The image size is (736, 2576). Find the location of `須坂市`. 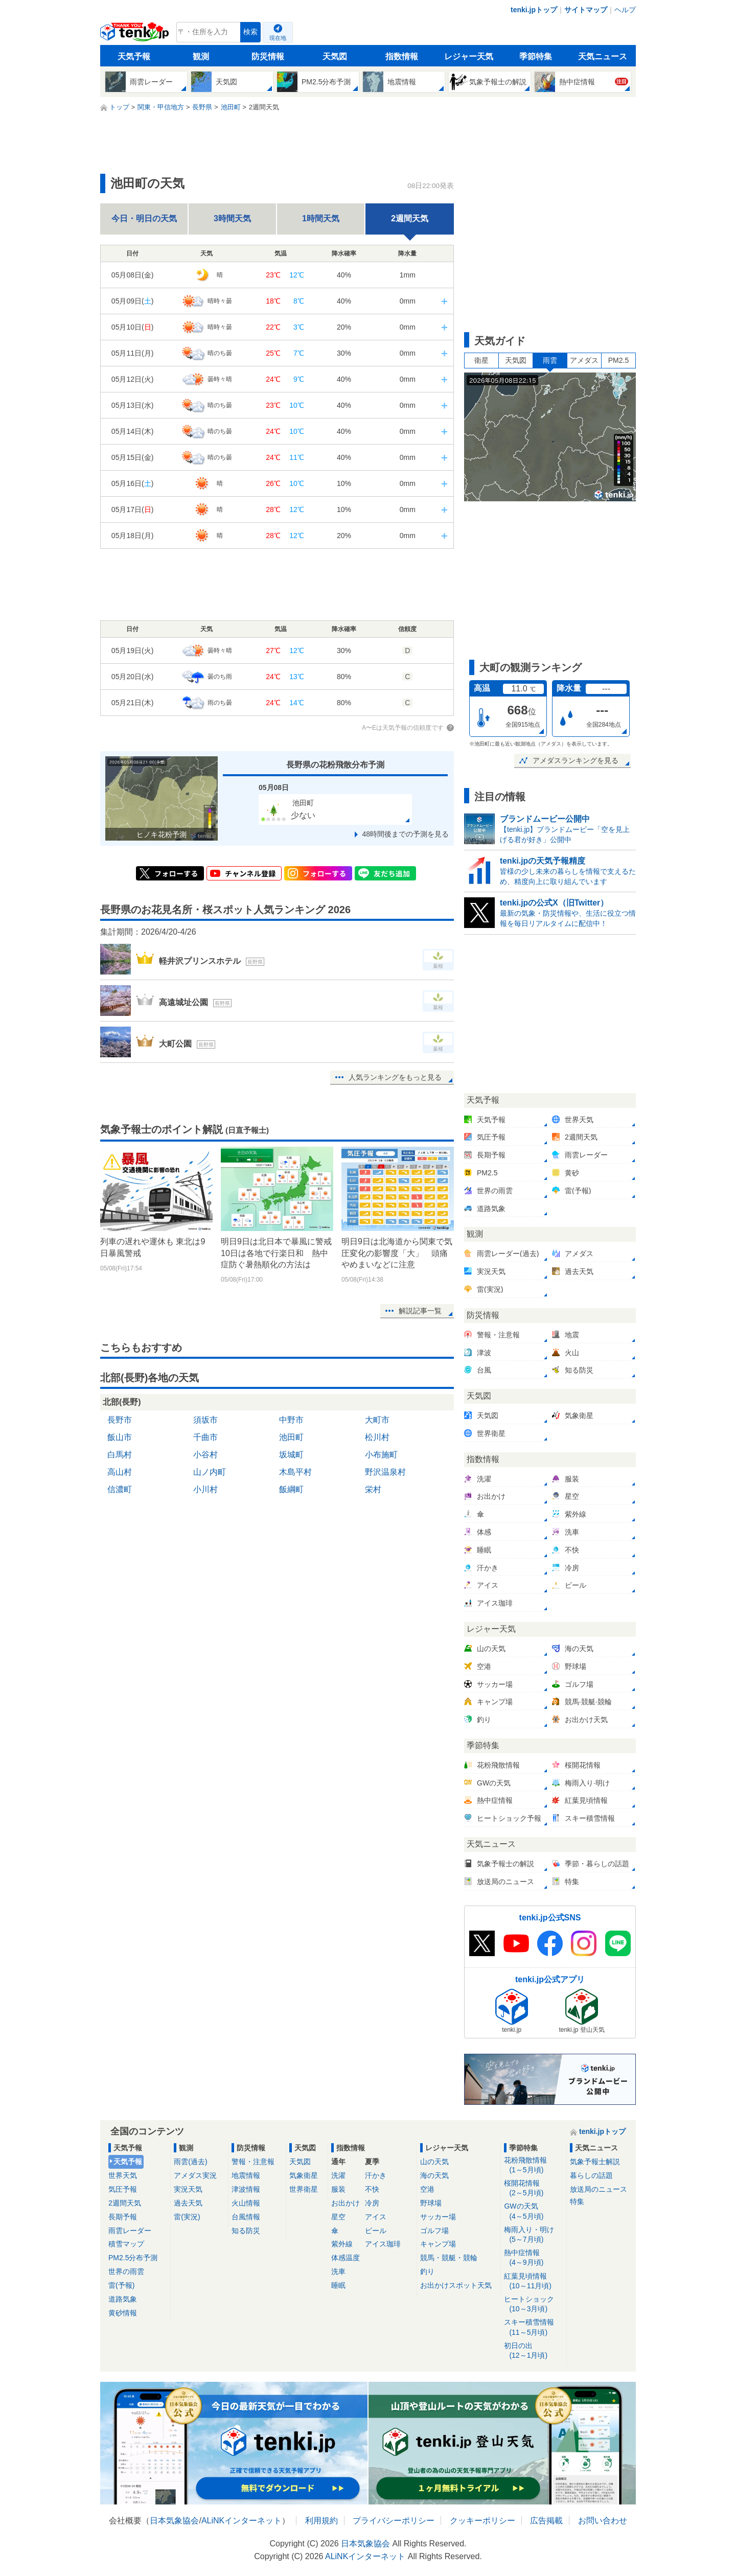

須坂市 is located at coordinates (205, 1419).